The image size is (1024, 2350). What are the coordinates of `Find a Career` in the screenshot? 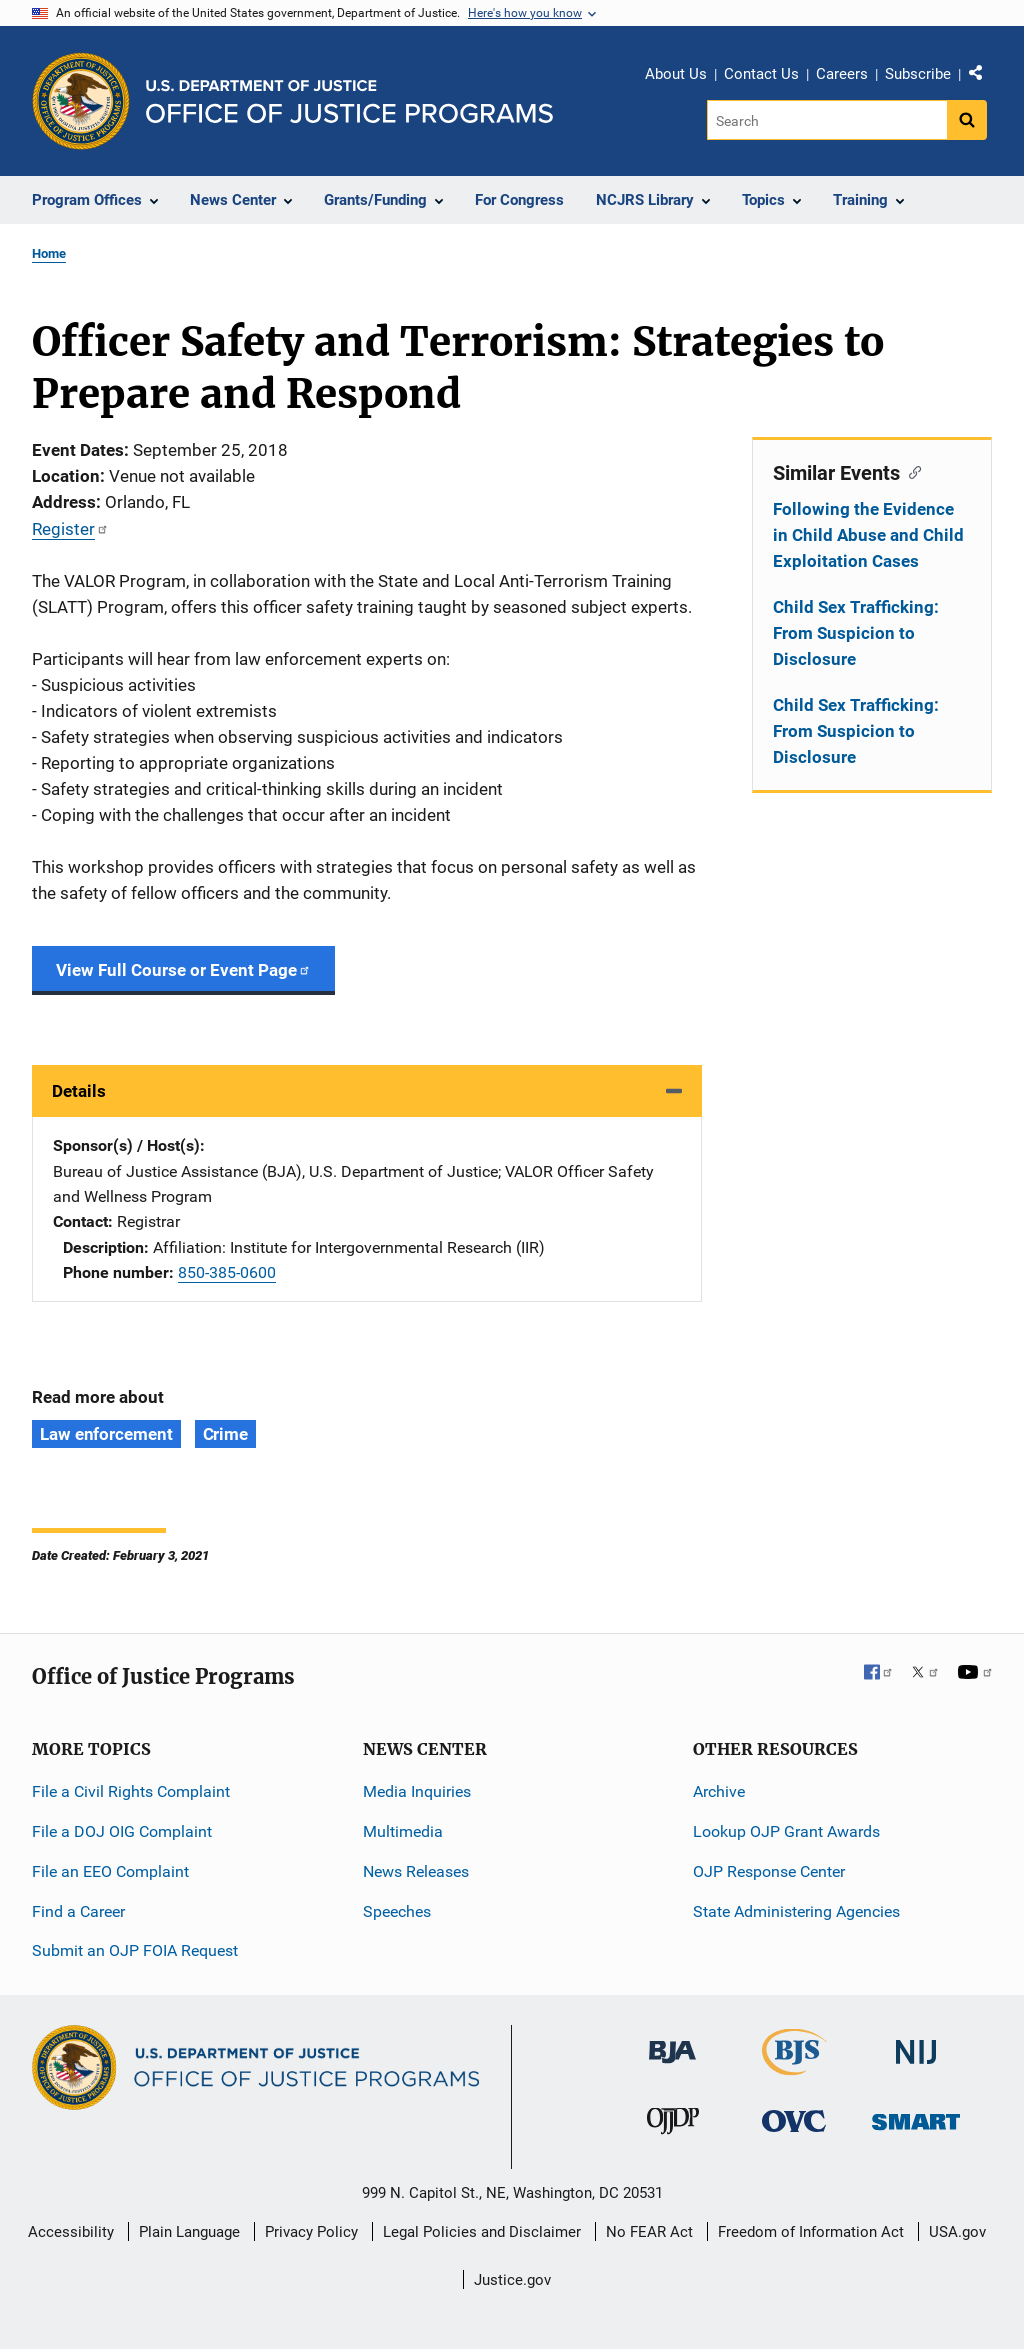 It's located at (78, 1911).